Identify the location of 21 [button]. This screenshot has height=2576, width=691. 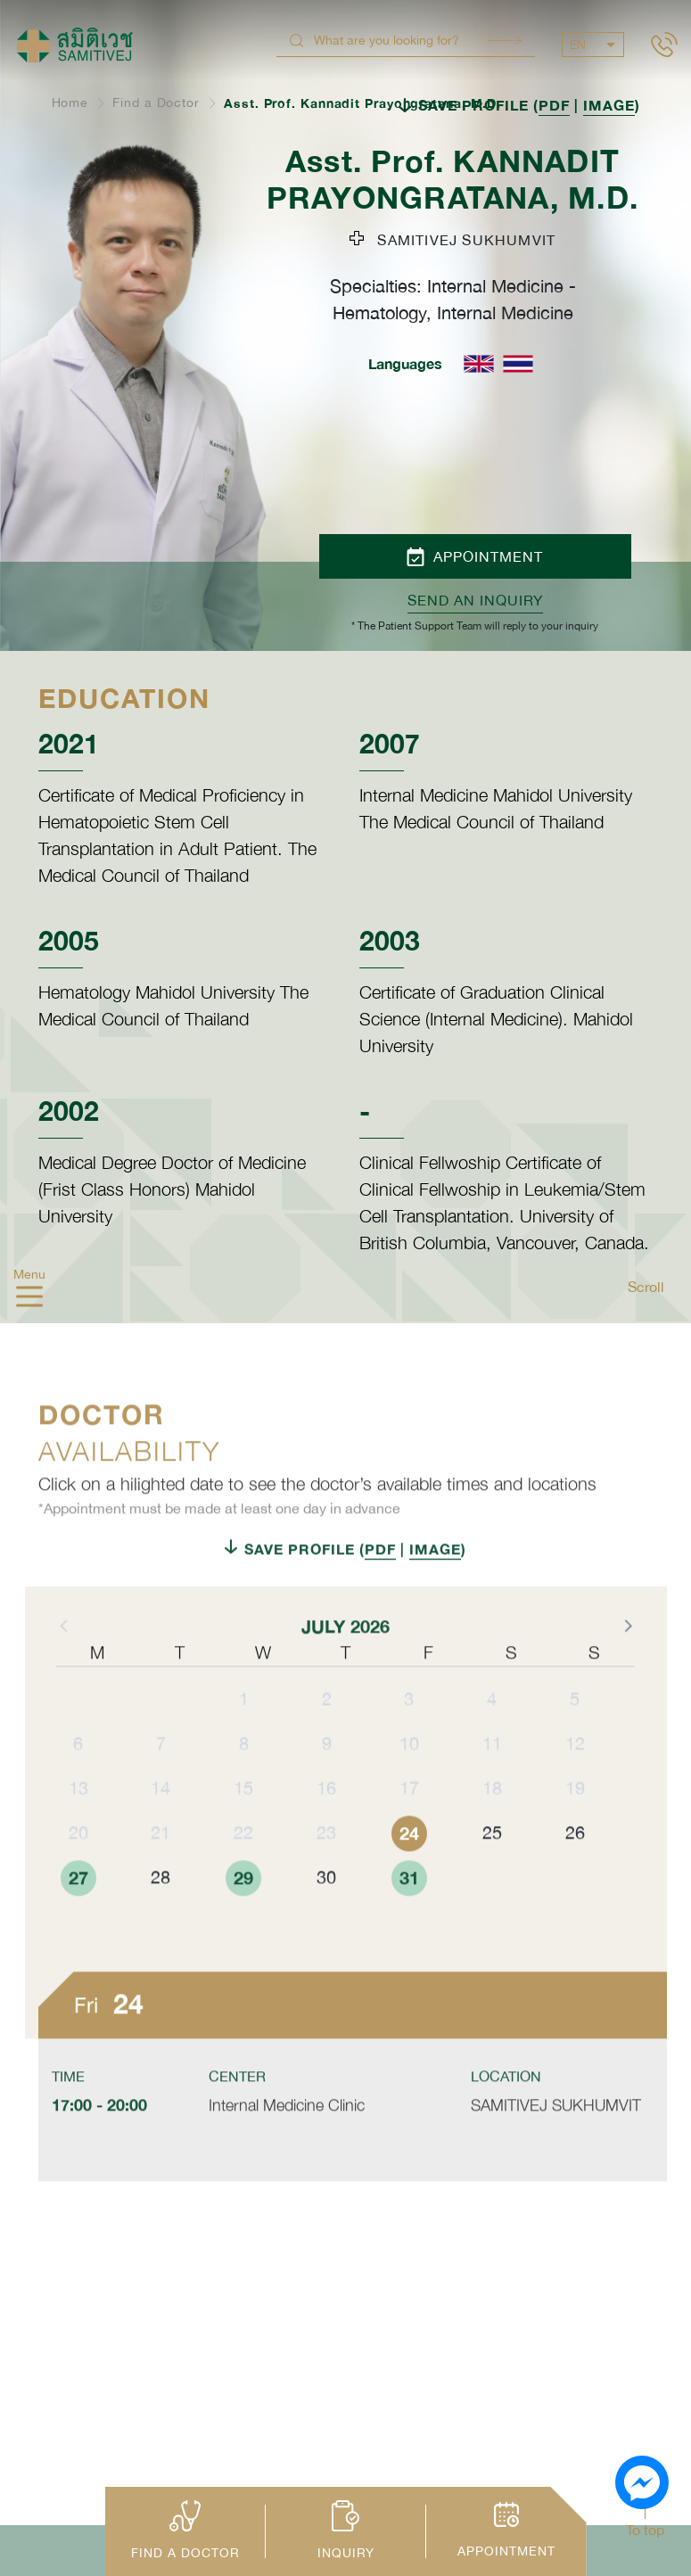
(160, 1870).